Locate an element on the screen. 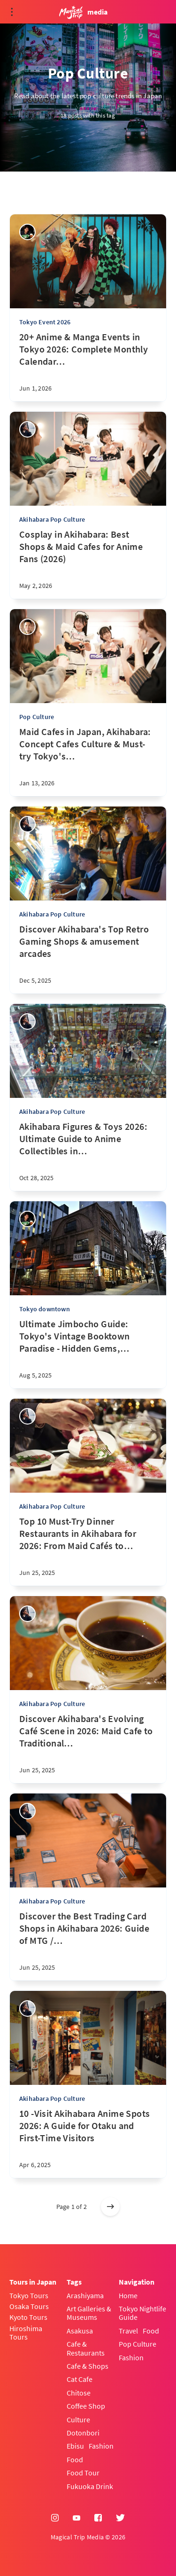  [Maid Cafes in Japan, Akihabara: Concept Cafes Culture & Must-try Tokyo's maid café] is located at coordinates (88, 761).